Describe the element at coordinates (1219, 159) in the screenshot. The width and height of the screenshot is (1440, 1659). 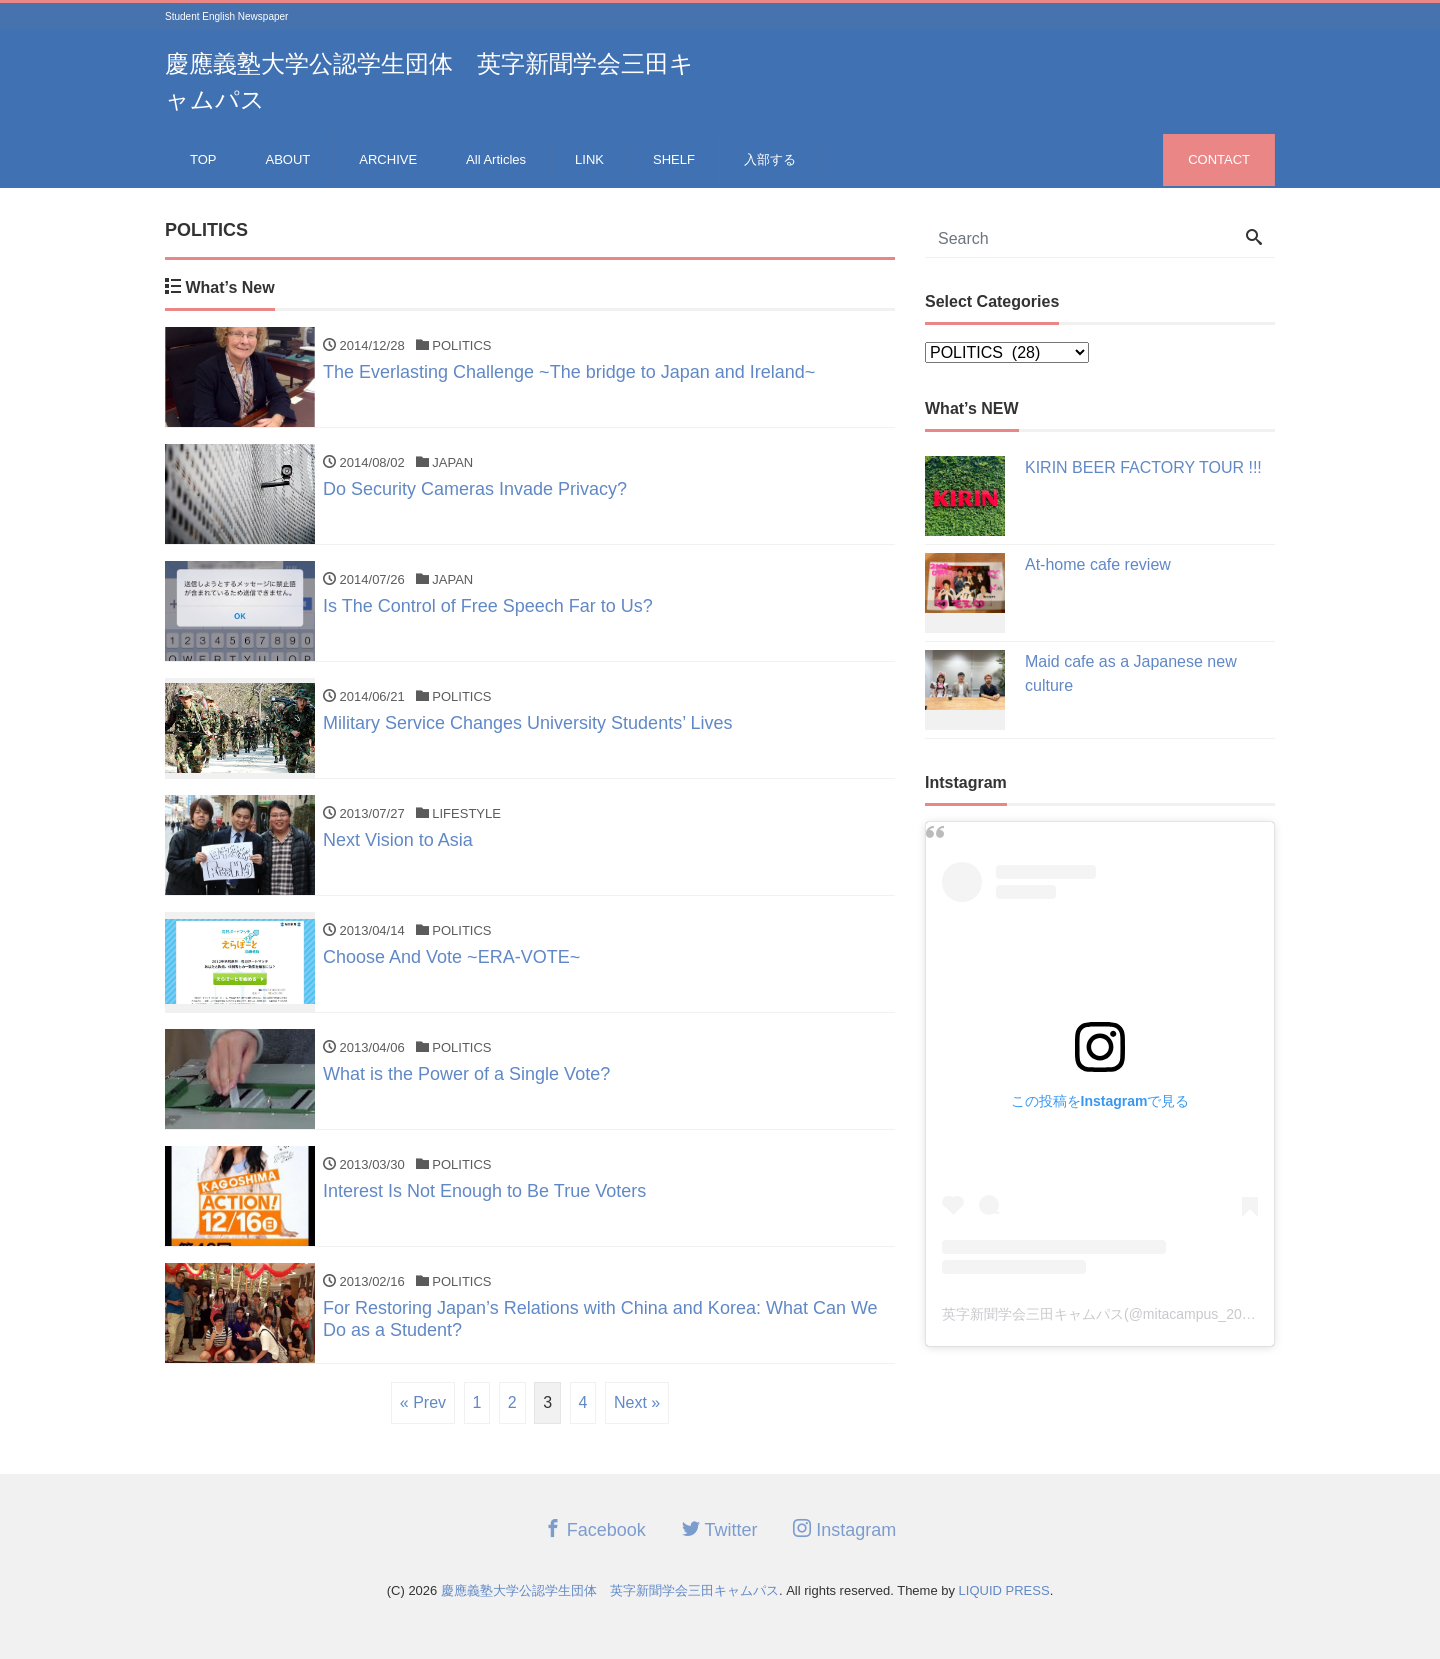
I see `CONTACT` at that location.